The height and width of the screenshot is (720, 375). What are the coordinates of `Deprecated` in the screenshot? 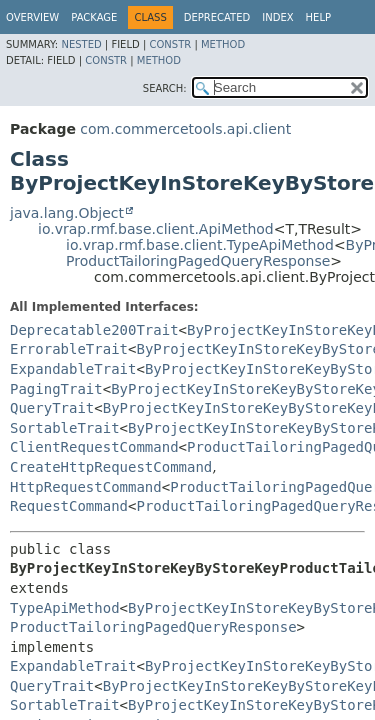 It's located at (217, 17).